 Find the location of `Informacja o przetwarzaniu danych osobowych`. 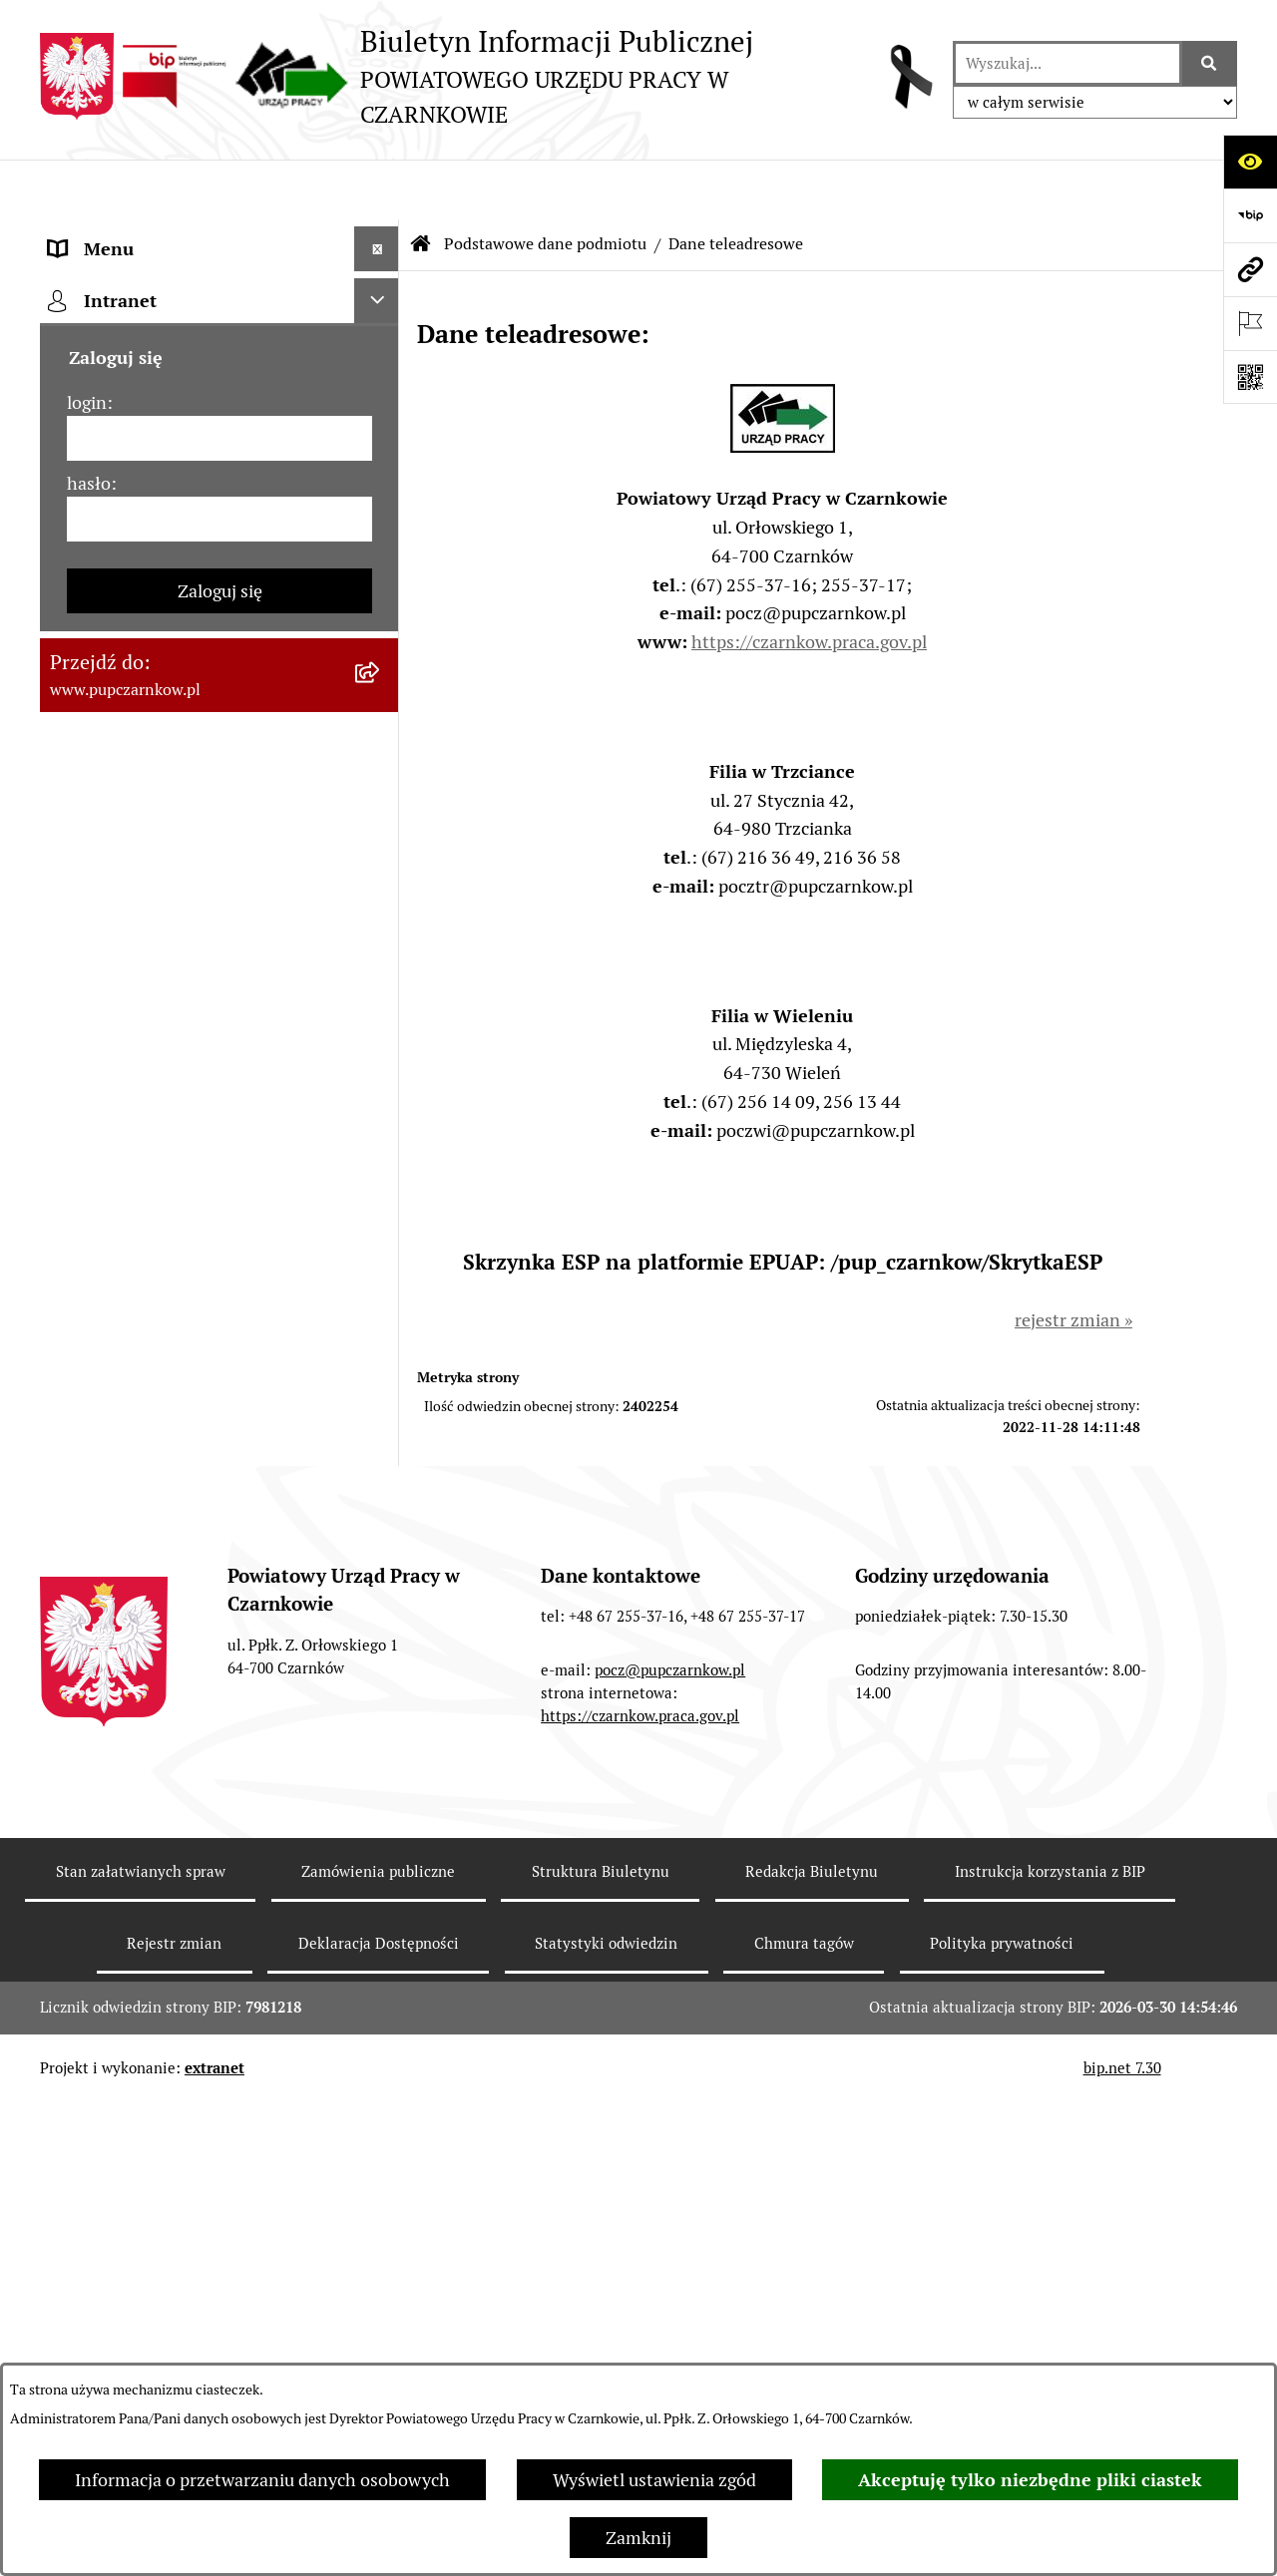

Informacja o przetwarzaniu danych osobowych is located at coordinates (262, 2479).